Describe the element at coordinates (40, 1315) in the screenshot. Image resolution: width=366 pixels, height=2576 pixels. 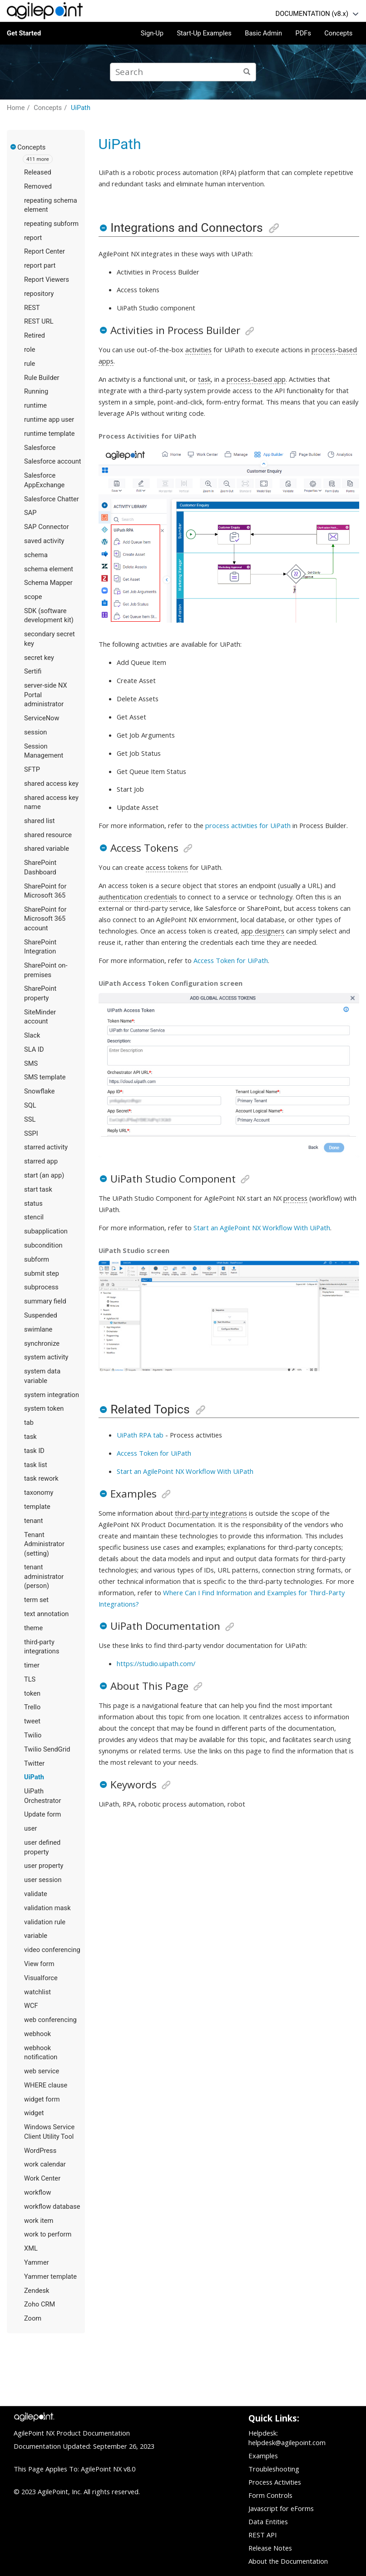
I see `Suspended` at that location.